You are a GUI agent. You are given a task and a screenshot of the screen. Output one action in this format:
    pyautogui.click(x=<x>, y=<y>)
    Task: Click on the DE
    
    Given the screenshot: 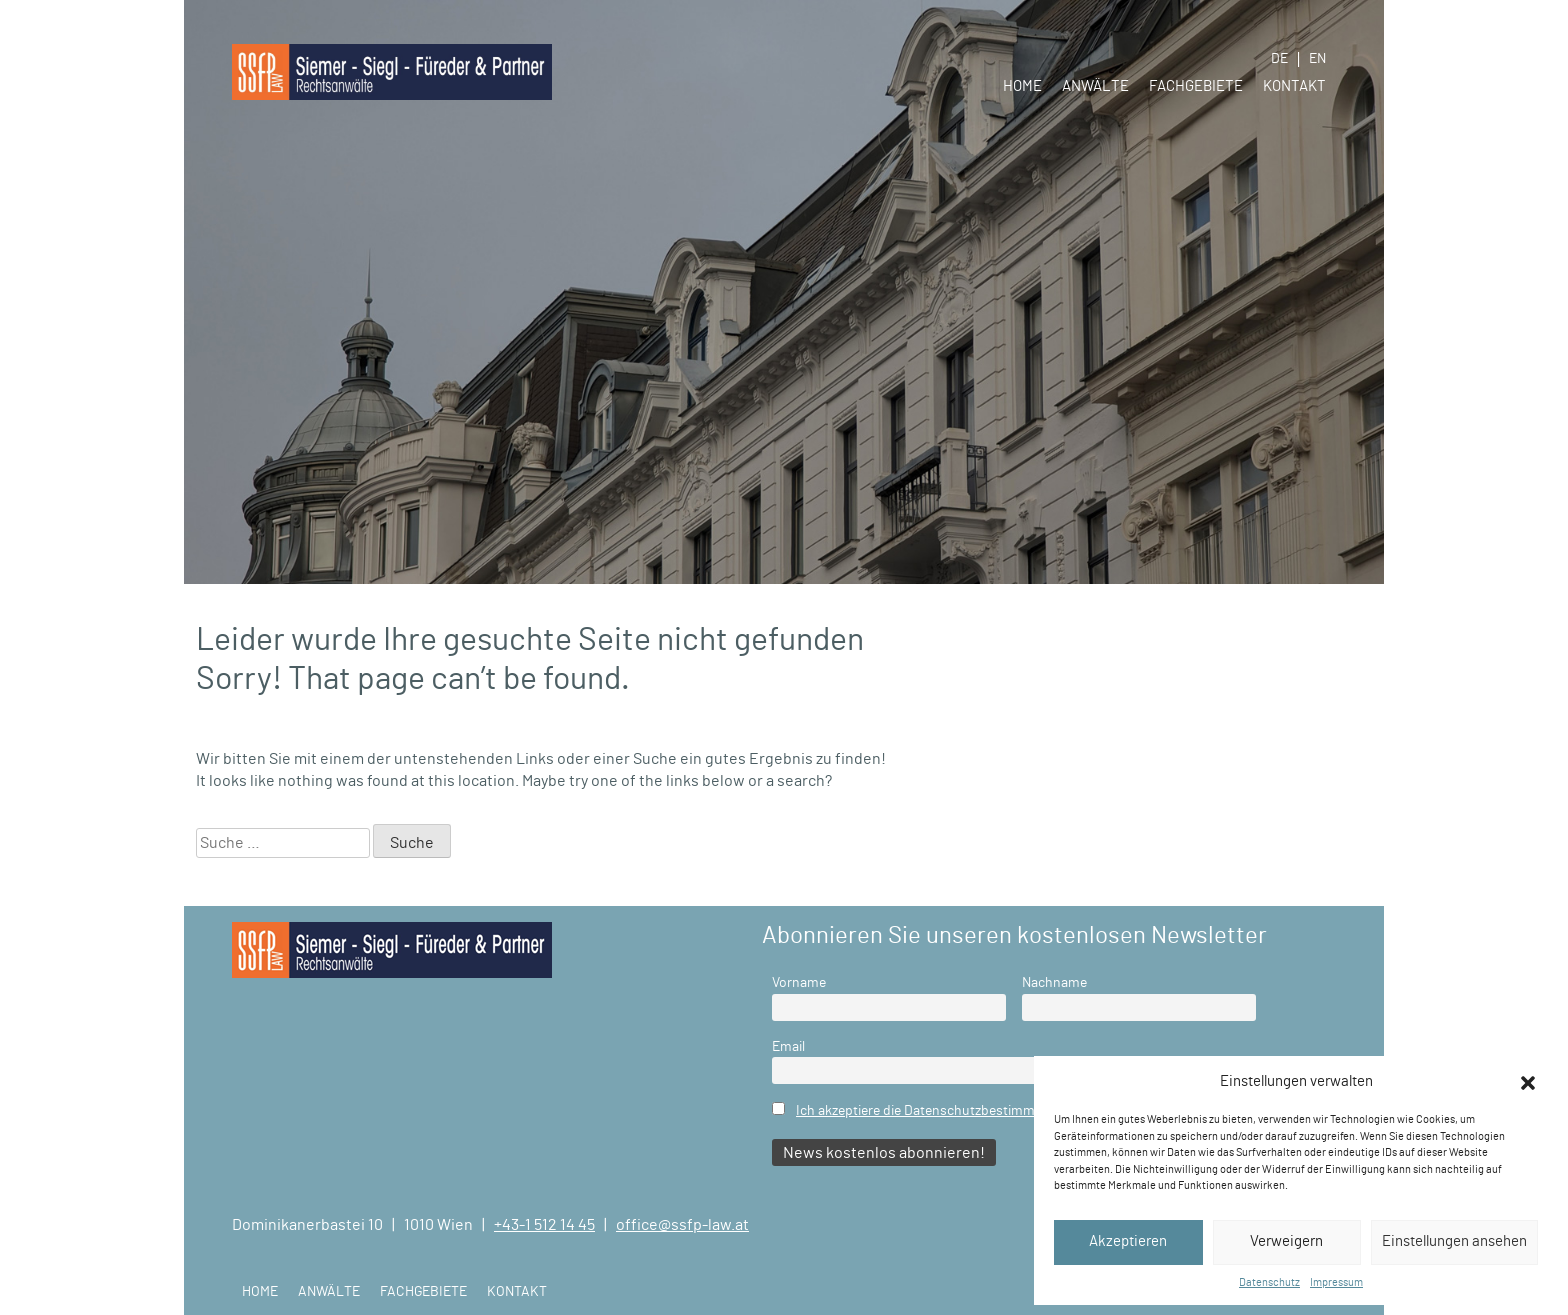 What is the action you would take?
    pyautogui.click(x=1279, y=59)
    